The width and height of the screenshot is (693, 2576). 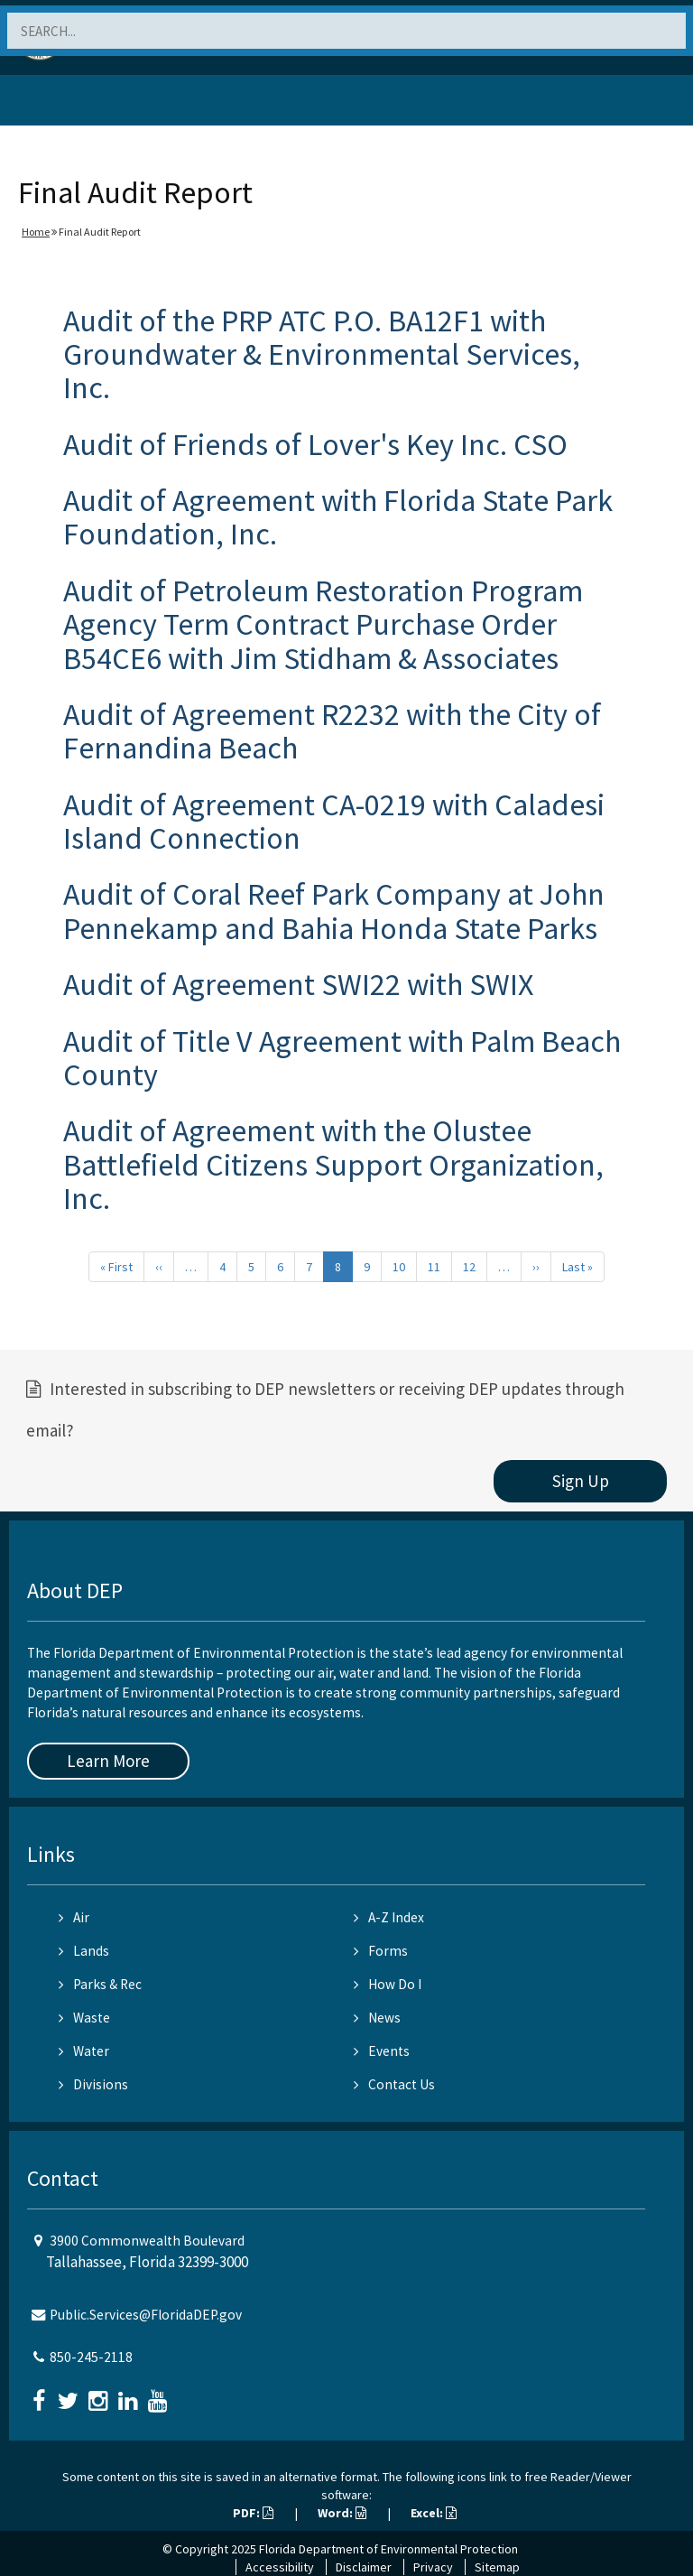 What do you see at coordinates (91, 2357) in the screenshot?
I see `850-245-2118` at bounding box center [91, 2357].